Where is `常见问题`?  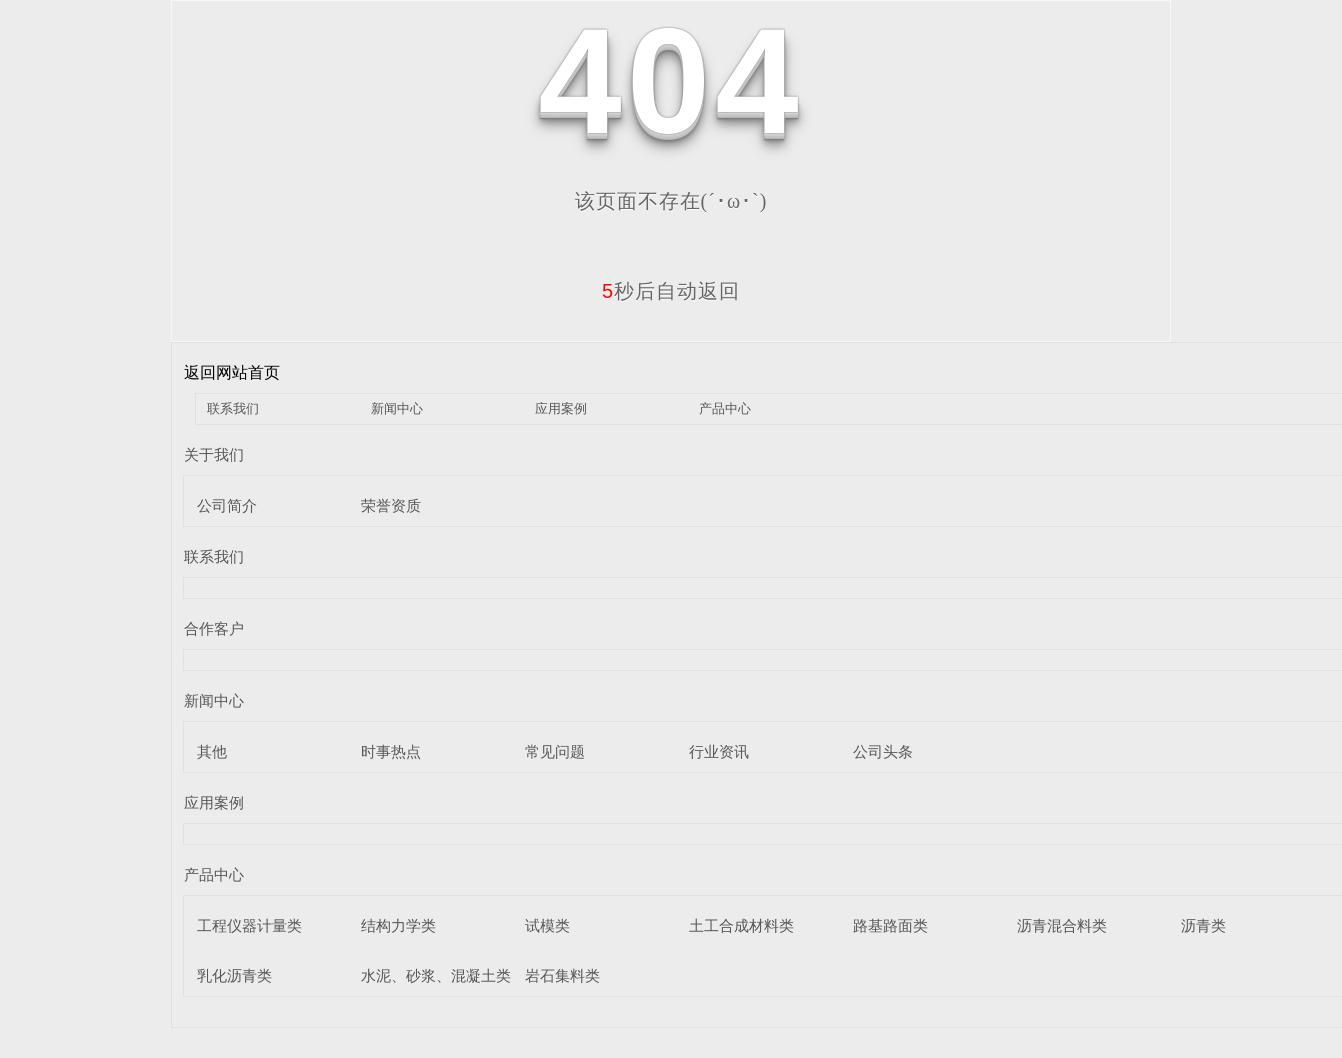 常见问题 is located at coordinates (555, 751).